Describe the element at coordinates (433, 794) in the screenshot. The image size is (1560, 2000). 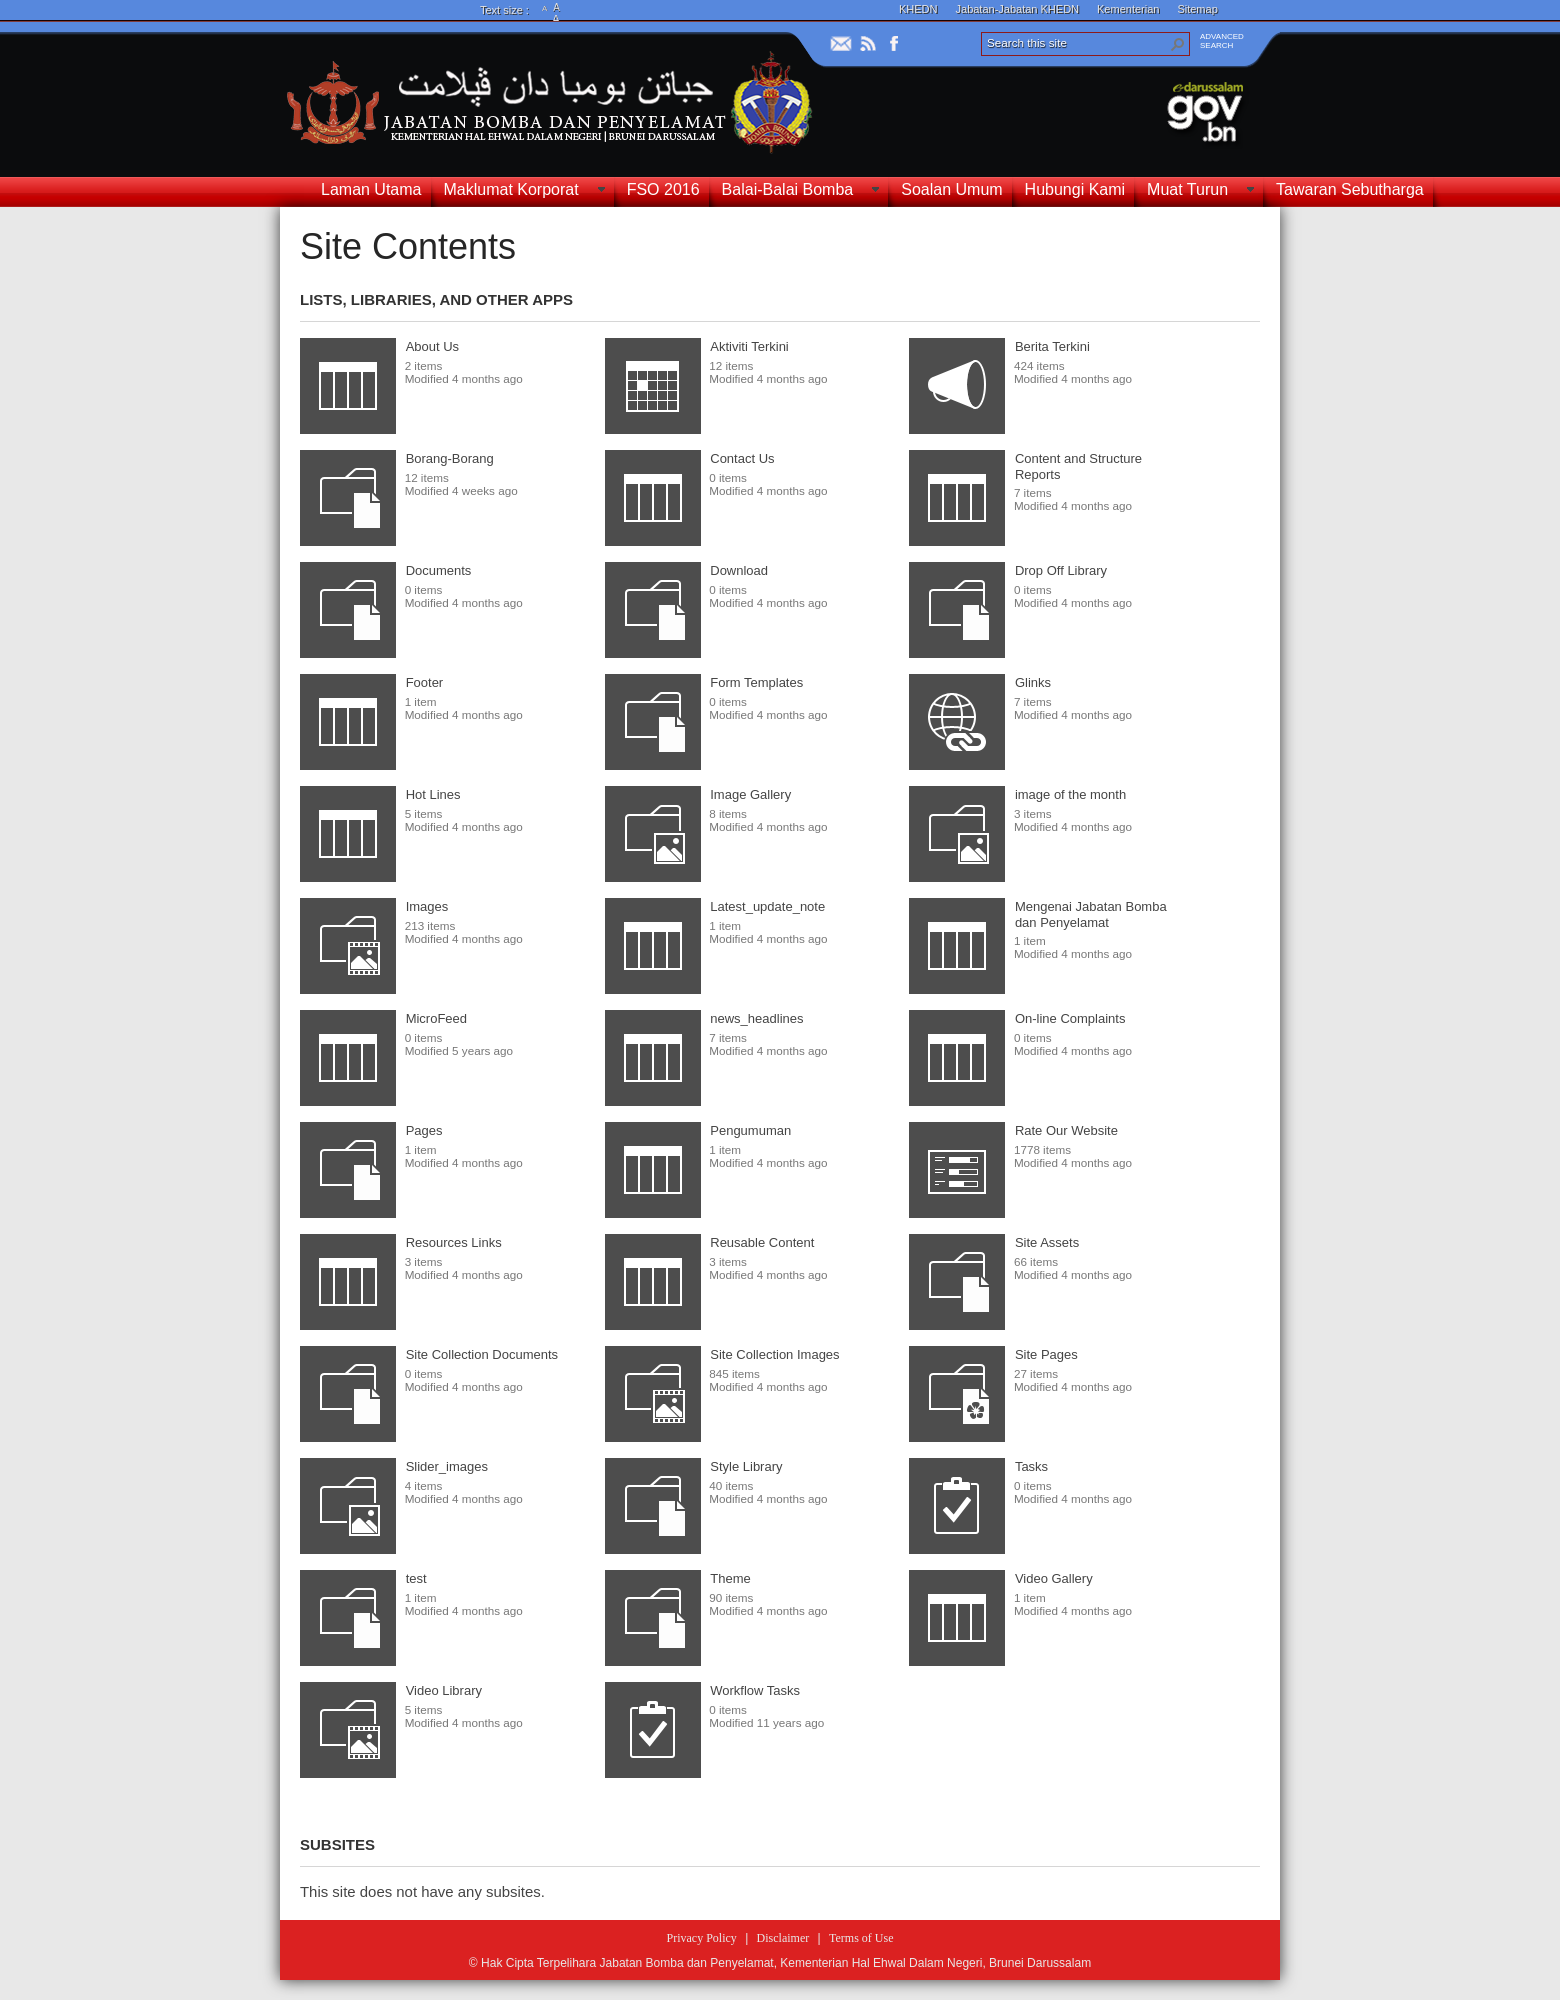
I see `Hot Lines` at that location.